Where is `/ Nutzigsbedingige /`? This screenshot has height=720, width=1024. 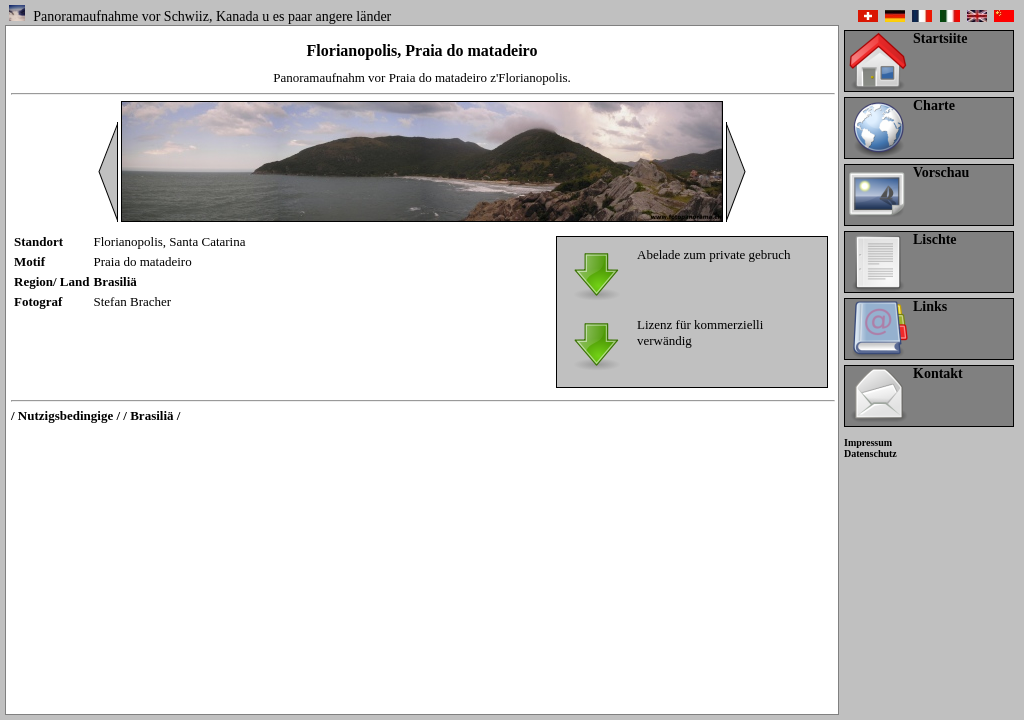
/ Nutzigsbedingige / is located at coordinates (65, 415).